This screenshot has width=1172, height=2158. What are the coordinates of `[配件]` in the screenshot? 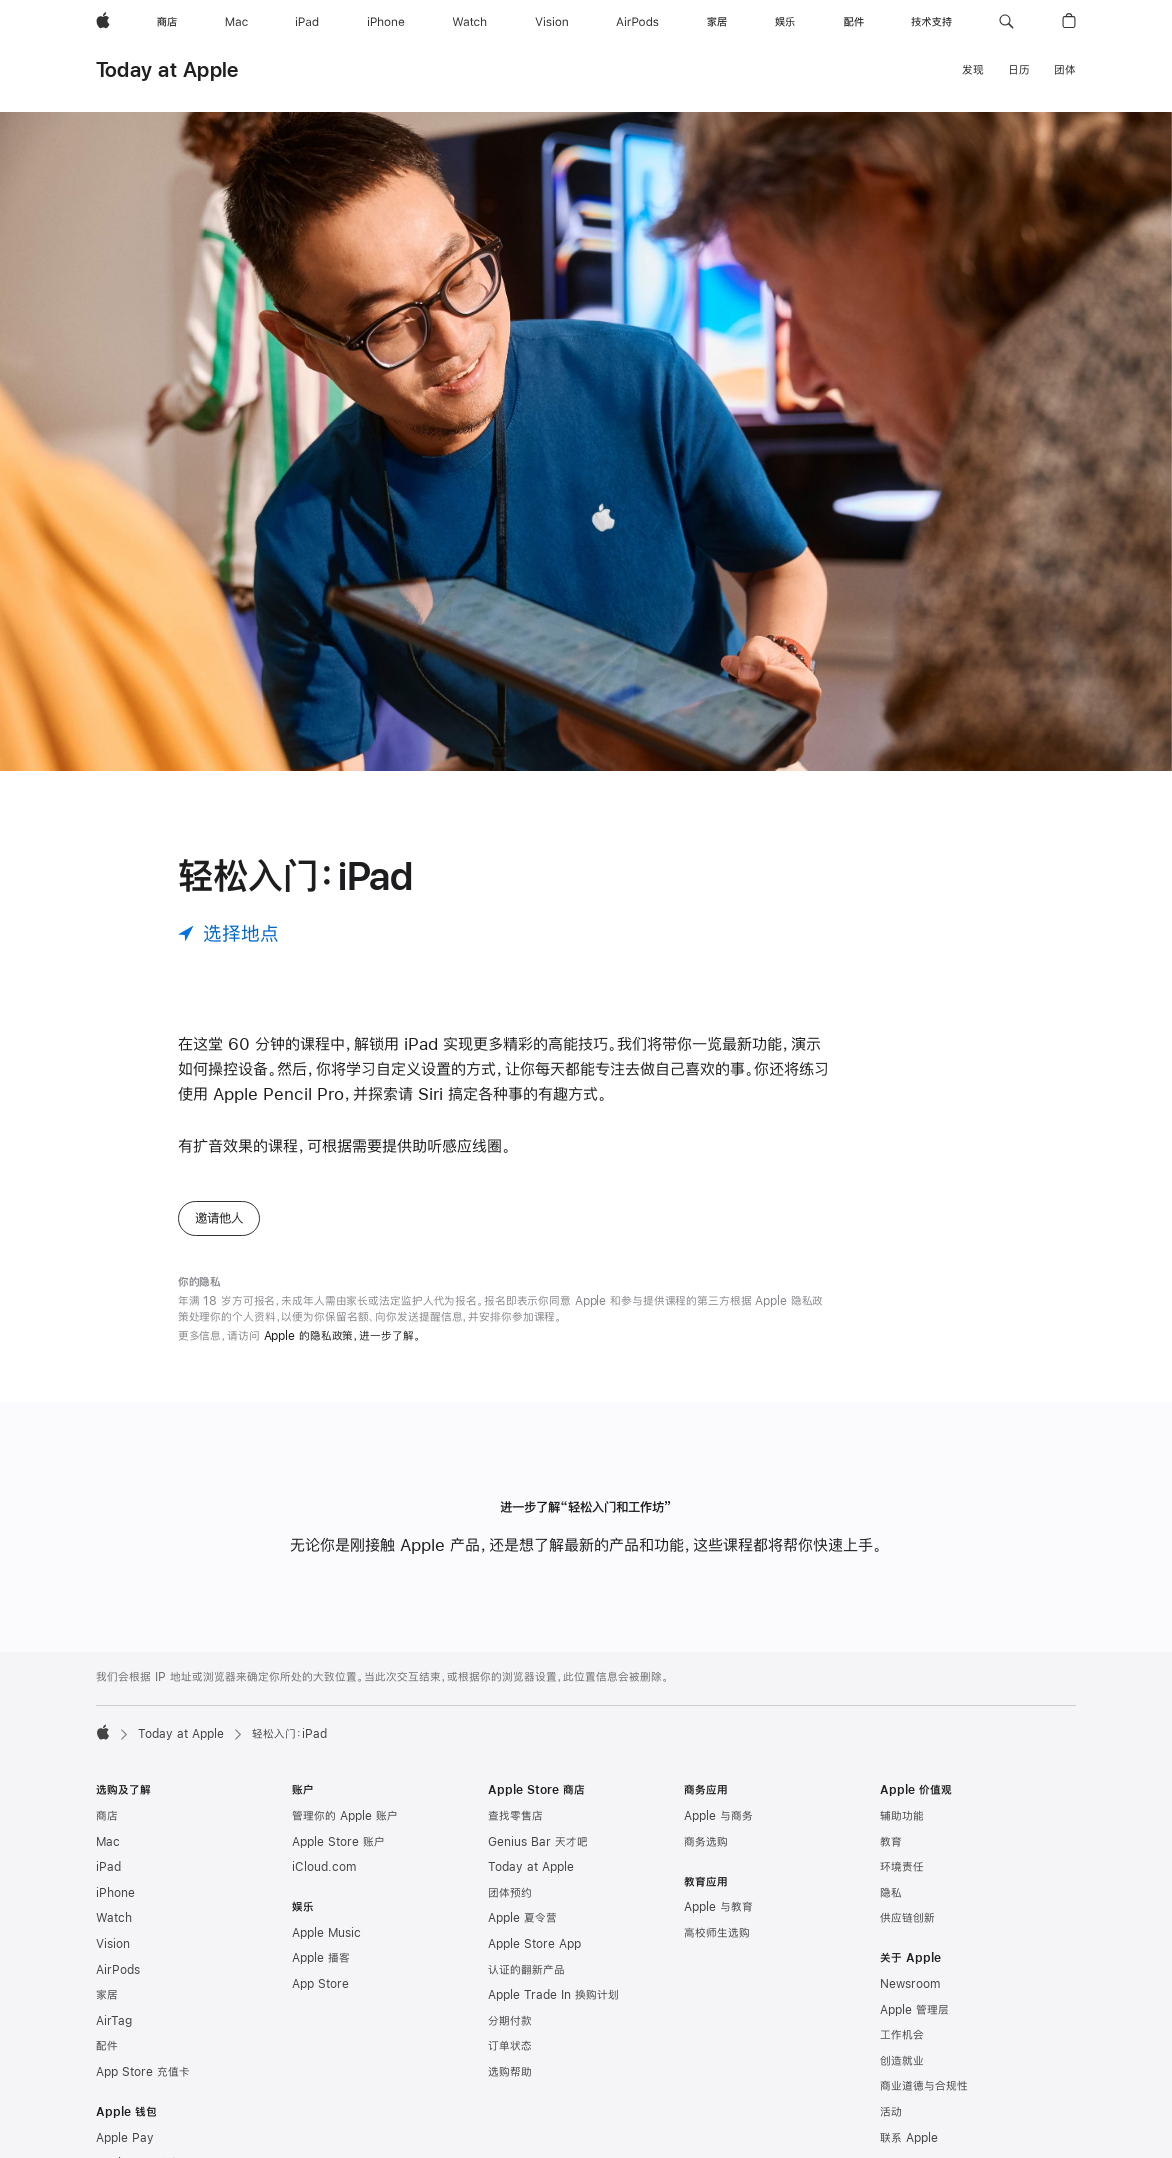 It's located at (854, 22).